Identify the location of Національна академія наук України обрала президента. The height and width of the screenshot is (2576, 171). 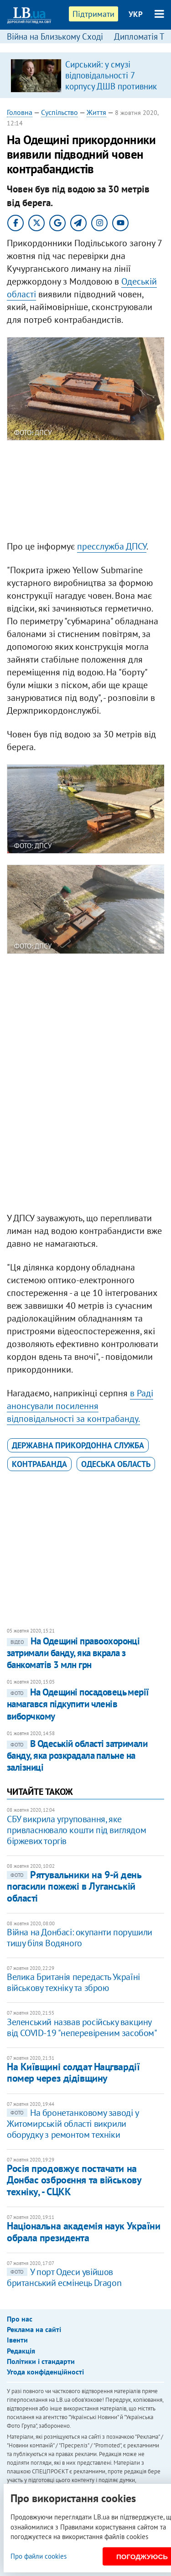
(83, 2231).